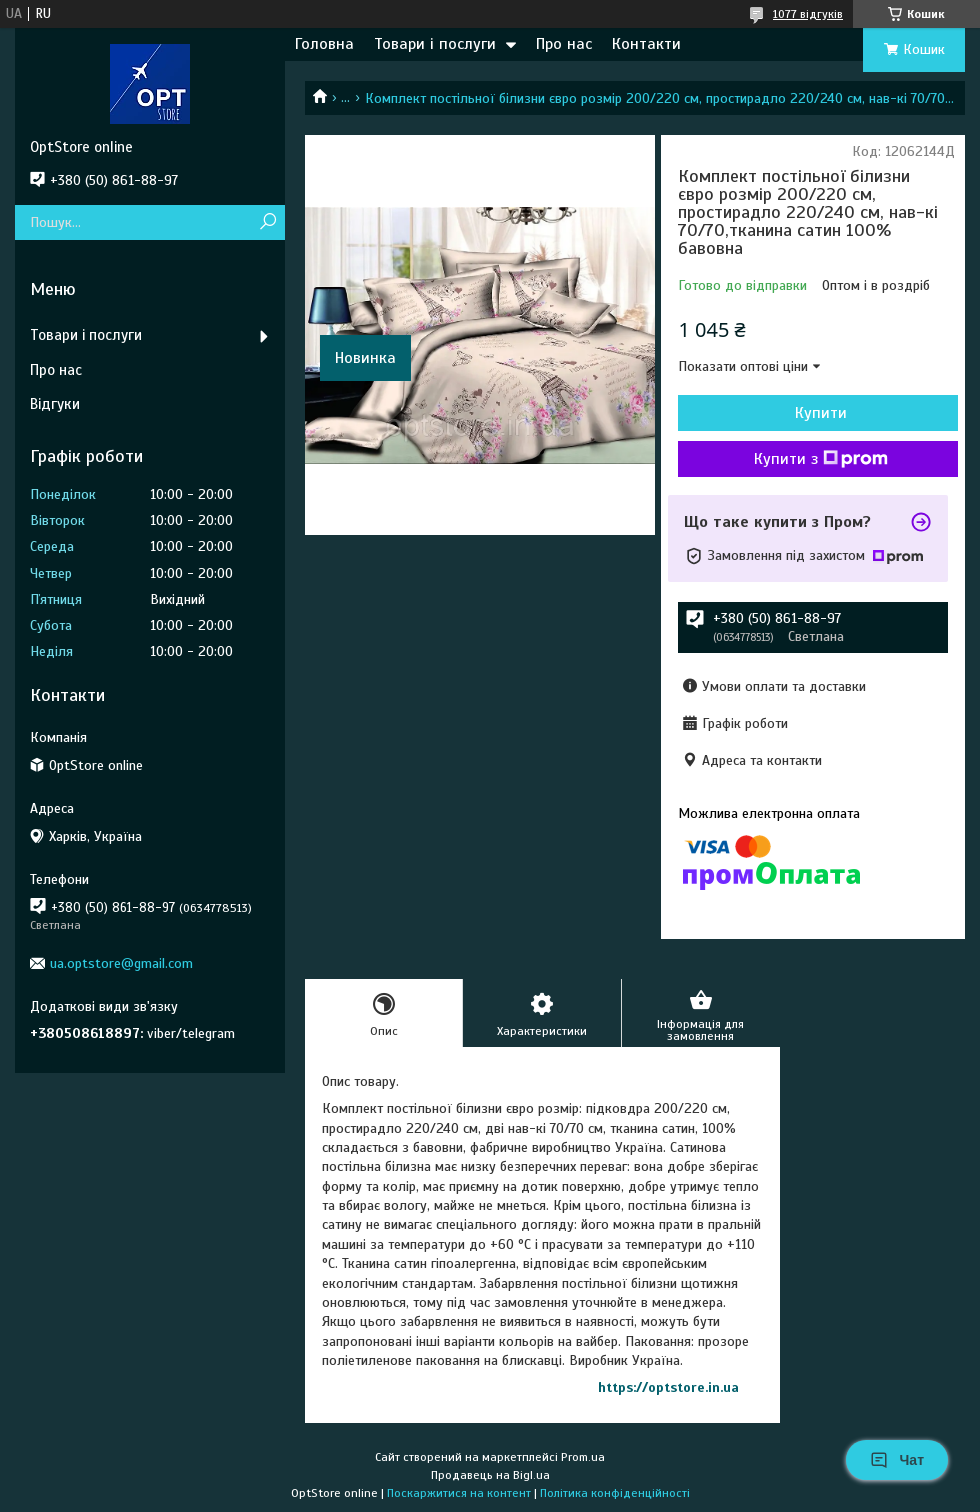 Image resolution: width=980 pixels, height=1512 pixels. What do you see at coordinates (267, 222) in the screenshot?
I see `[Шукати]` at bounding box center [267, 222].